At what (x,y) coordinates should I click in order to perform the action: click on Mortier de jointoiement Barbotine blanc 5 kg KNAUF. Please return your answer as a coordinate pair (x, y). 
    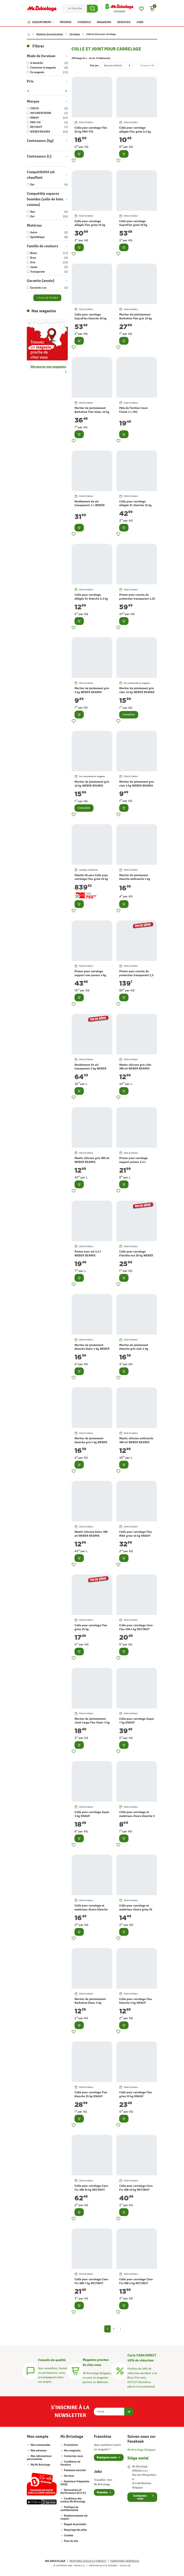
    Looking at the image, I should click on (90, 2003).